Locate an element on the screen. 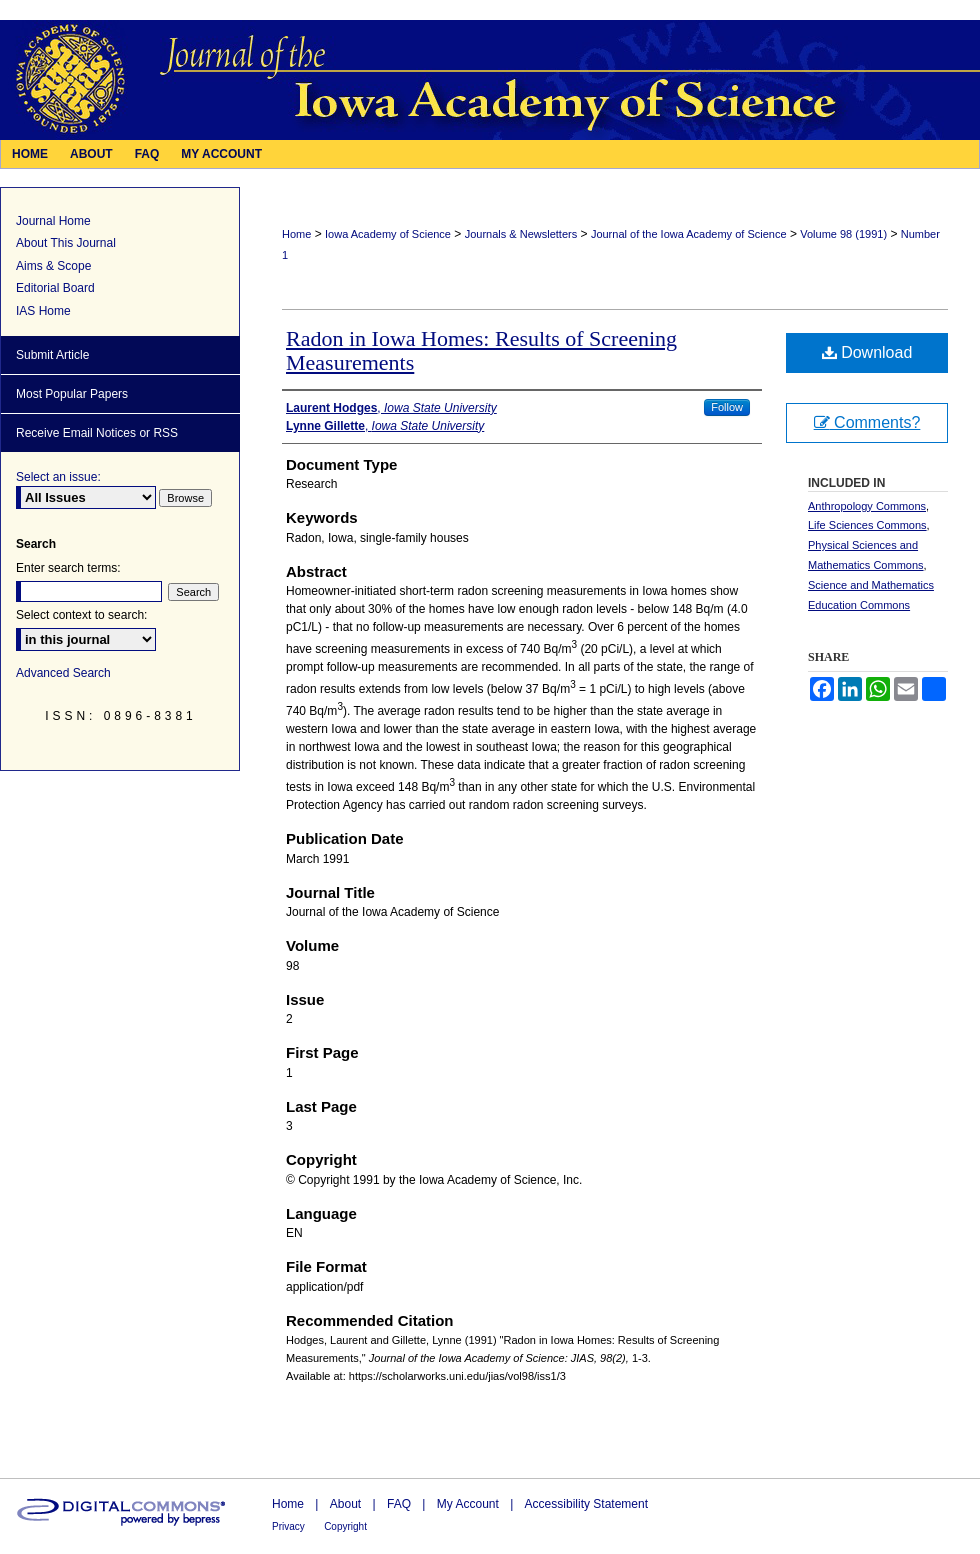 The image size is (980, 1554). Iowa Academy of Science is located at coordinates (388, 234).